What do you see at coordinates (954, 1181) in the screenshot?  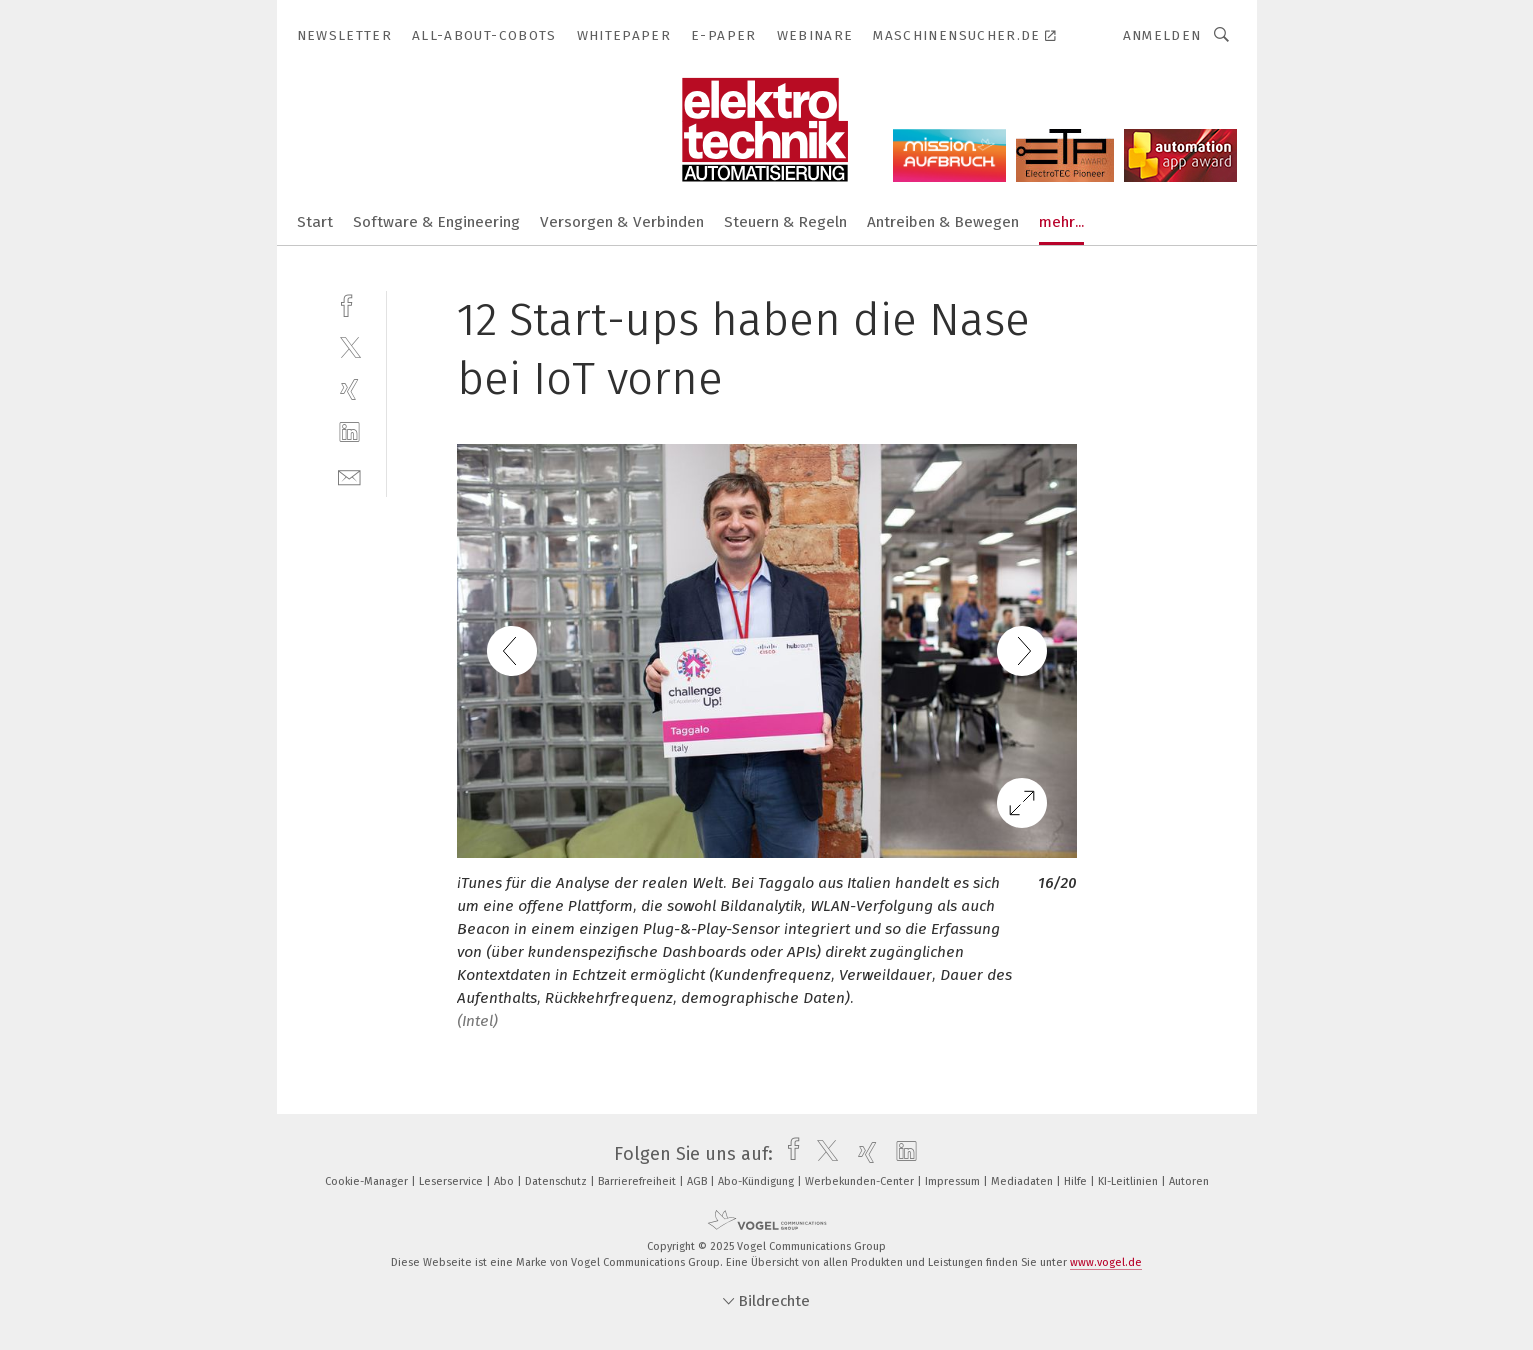 I see `Impressum` at bounding box center [954, 1181].